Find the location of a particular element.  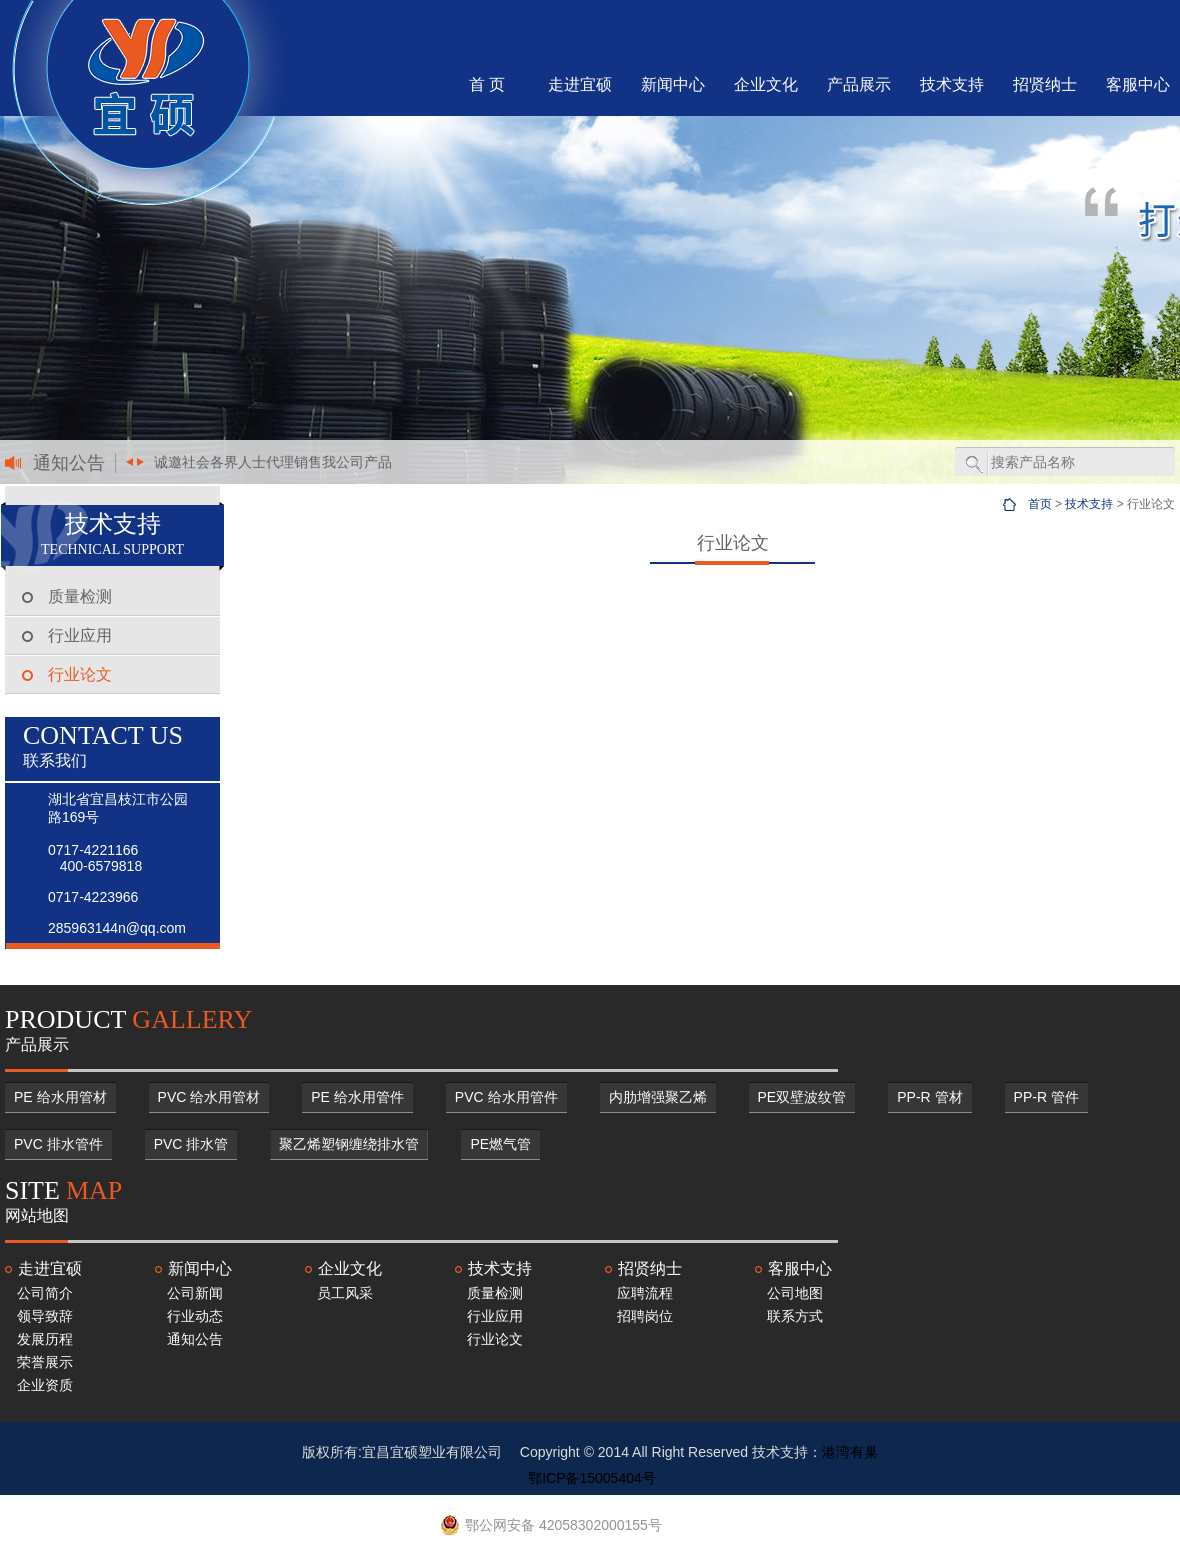

PP-R 管材 is located at coordinates (929, 1097).